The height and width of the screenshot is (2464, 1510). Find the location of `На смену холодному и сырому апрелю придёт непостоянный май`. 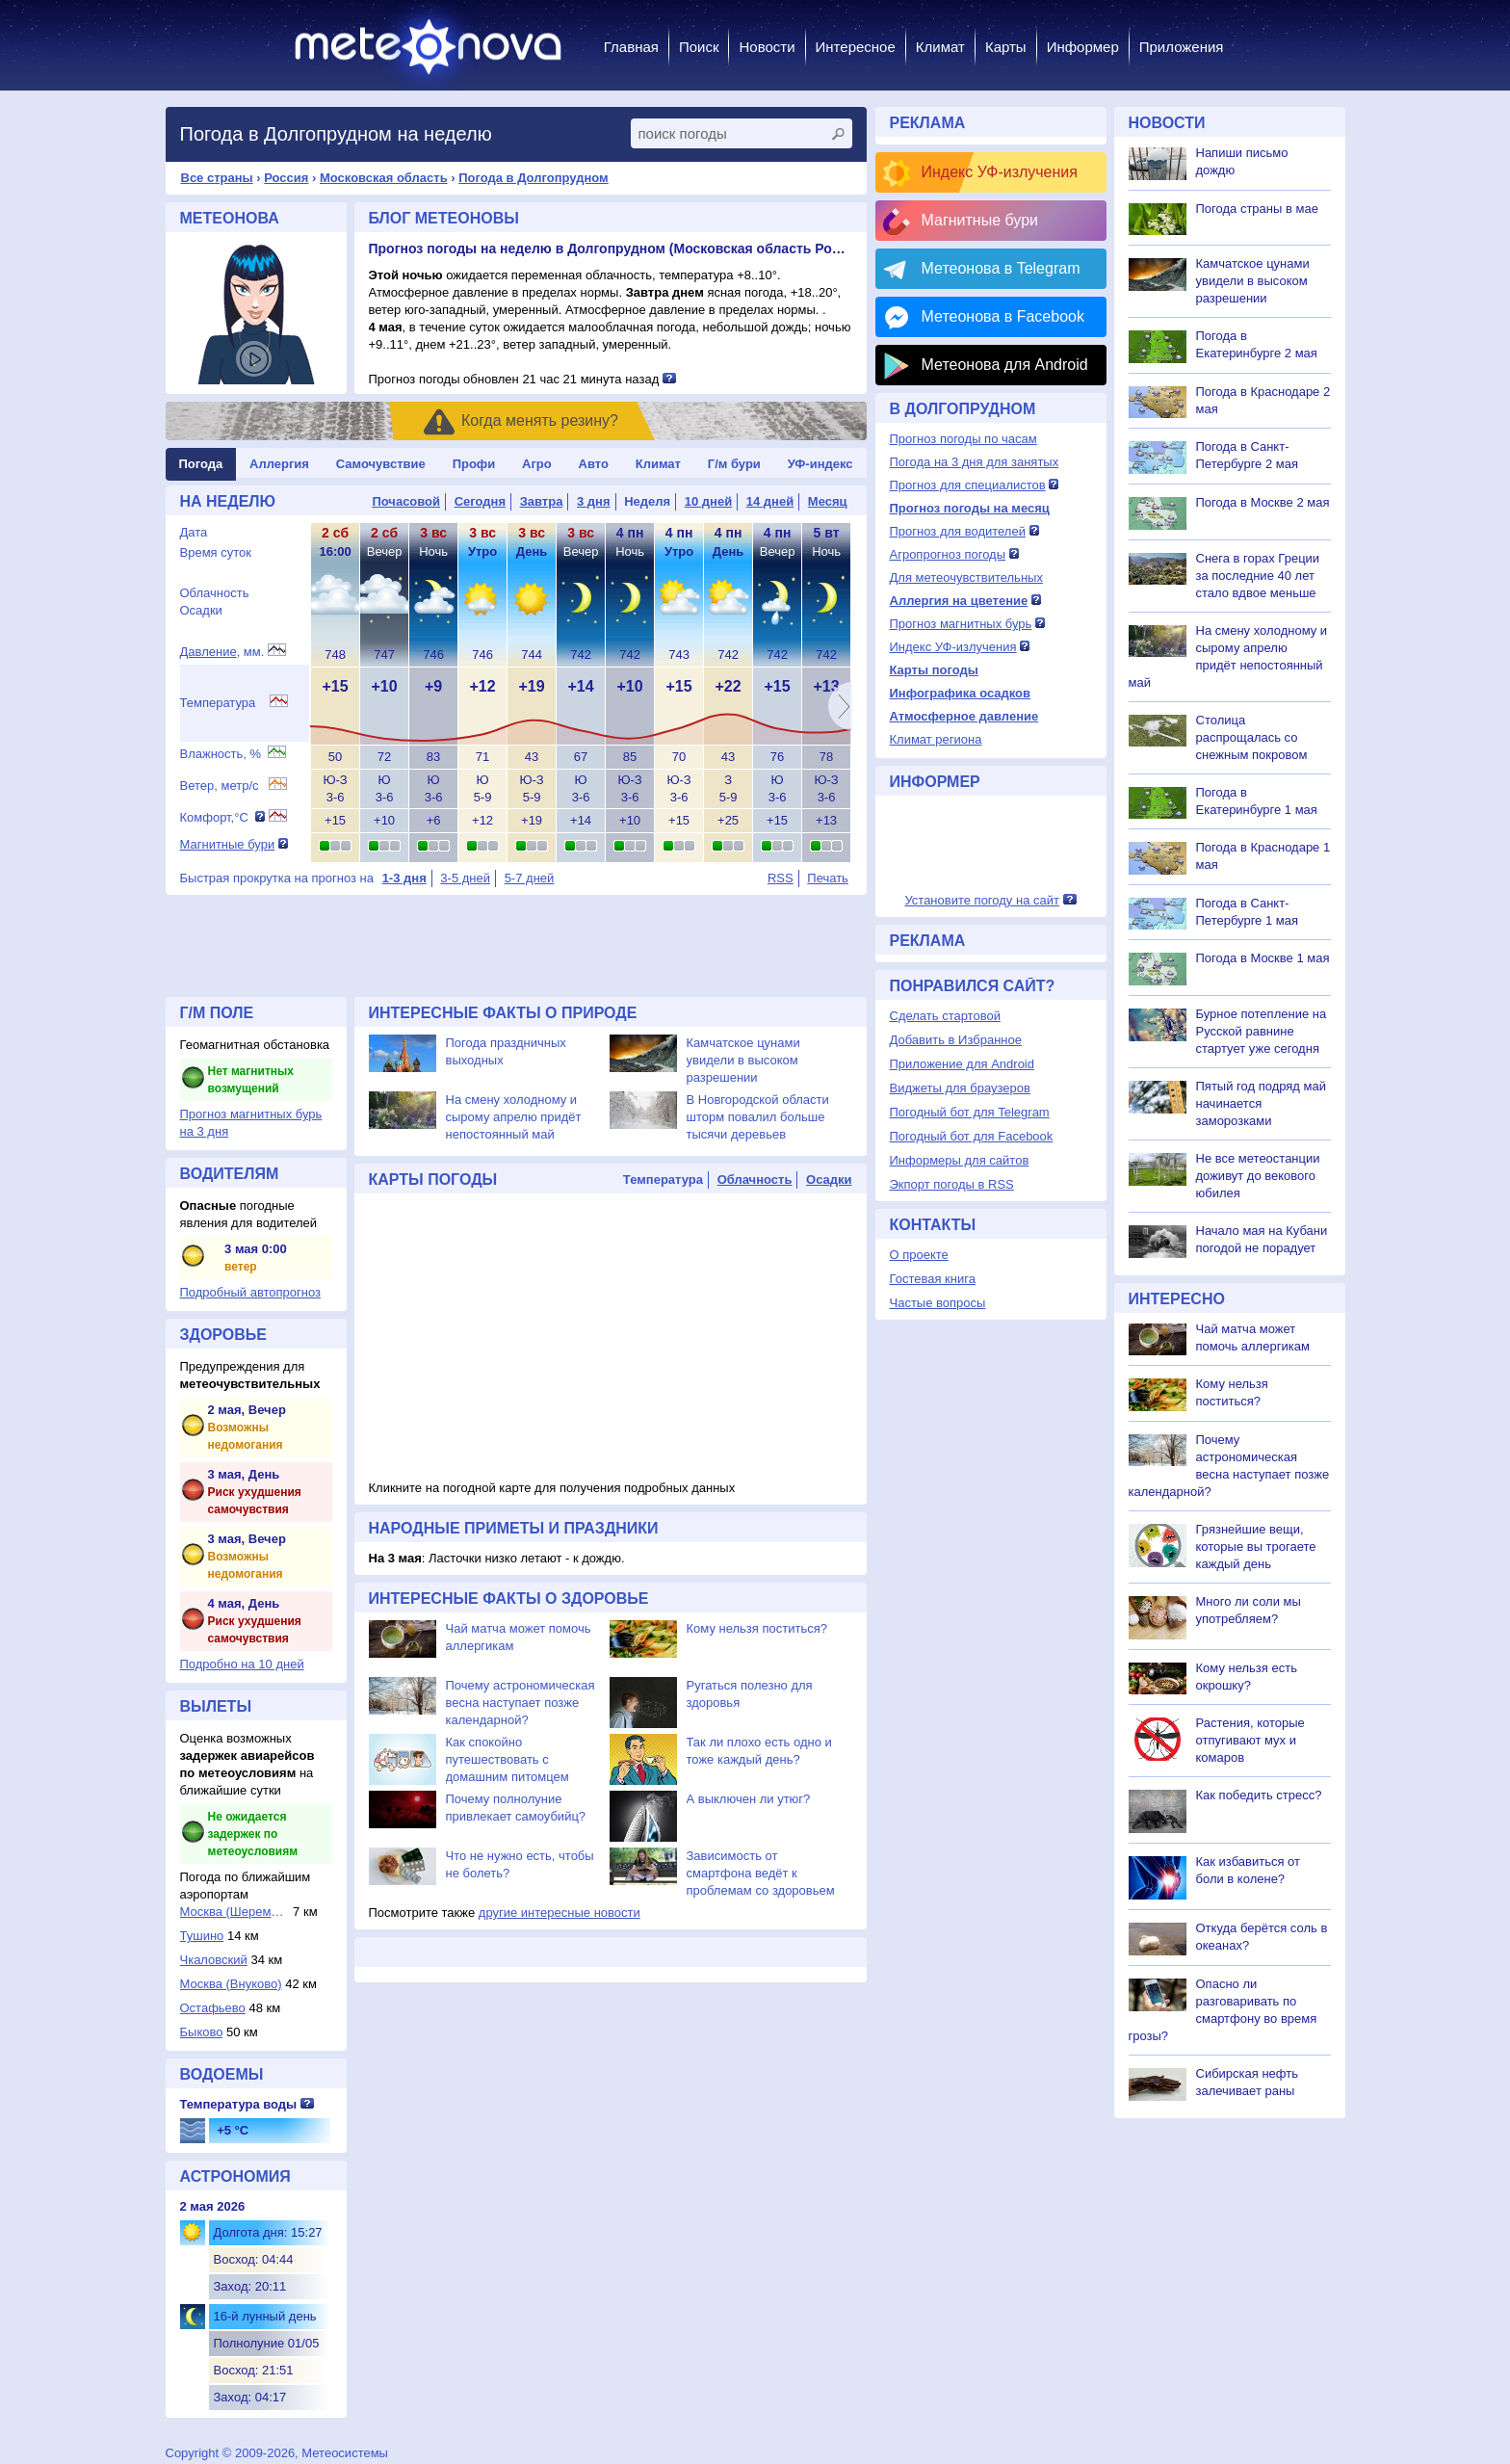

На смену холодному и сырому апрелю придёт непостоянный май is located at coordinates (514, 1116).